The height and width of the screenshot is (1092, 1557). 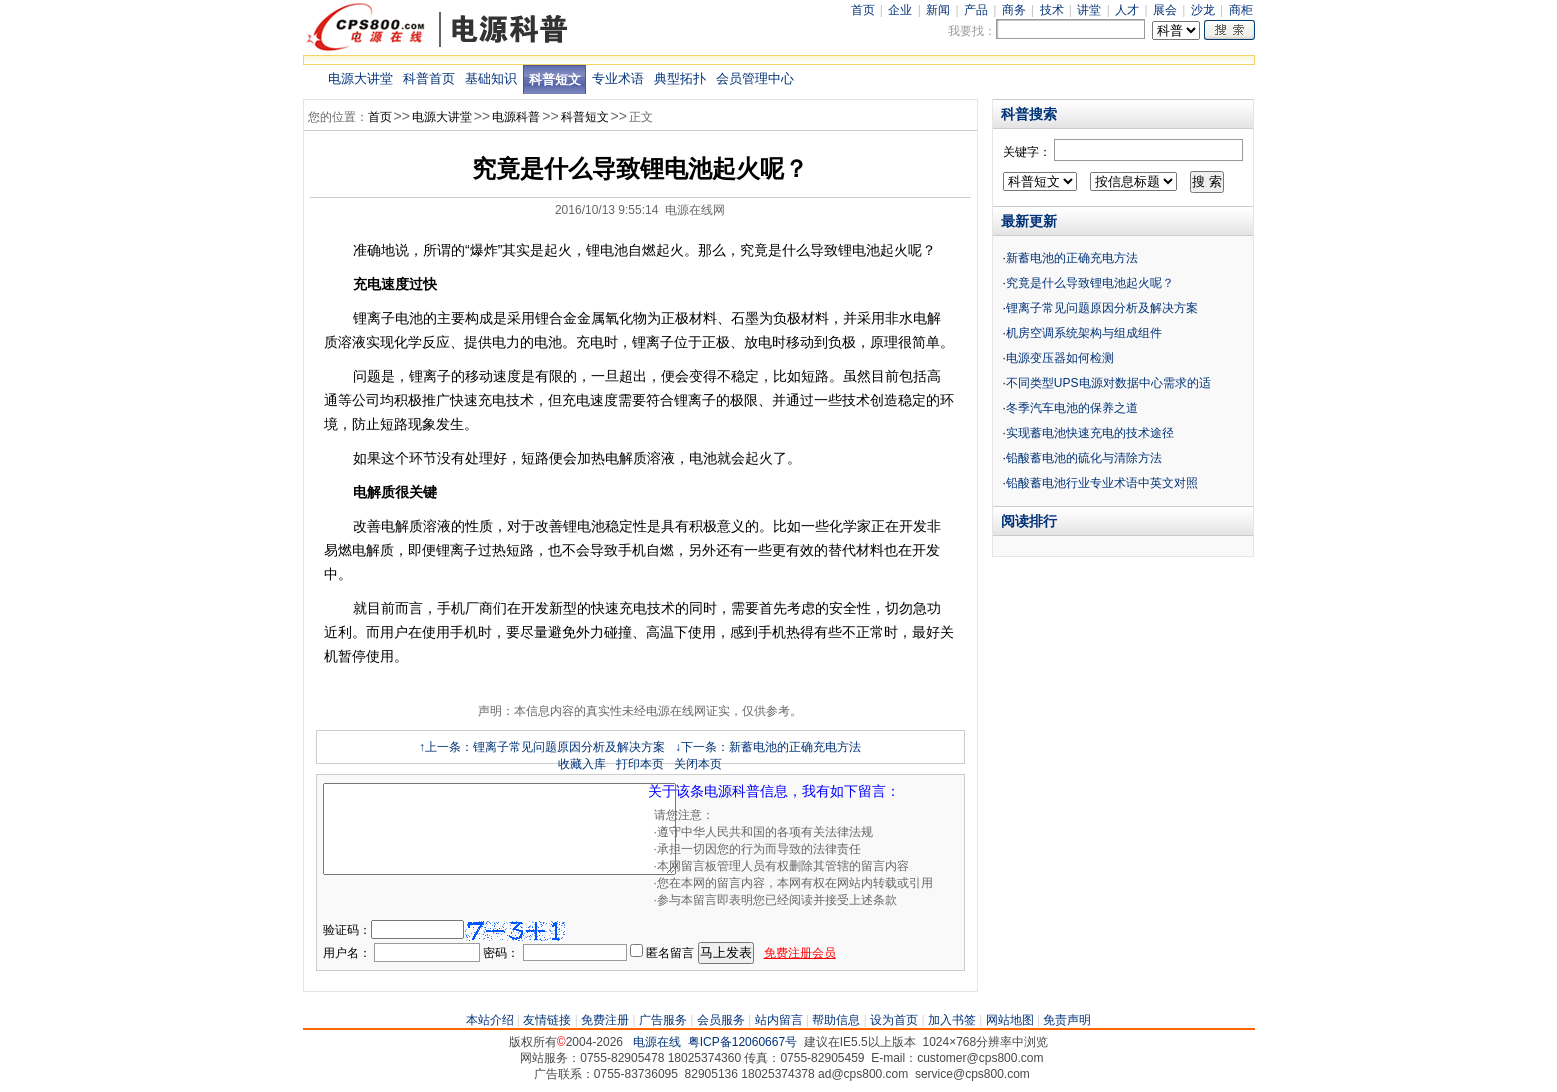 What do you see at coordinates (347, 930) in the screenshot?
I see `验证码：` at bounding box center [347, 930].